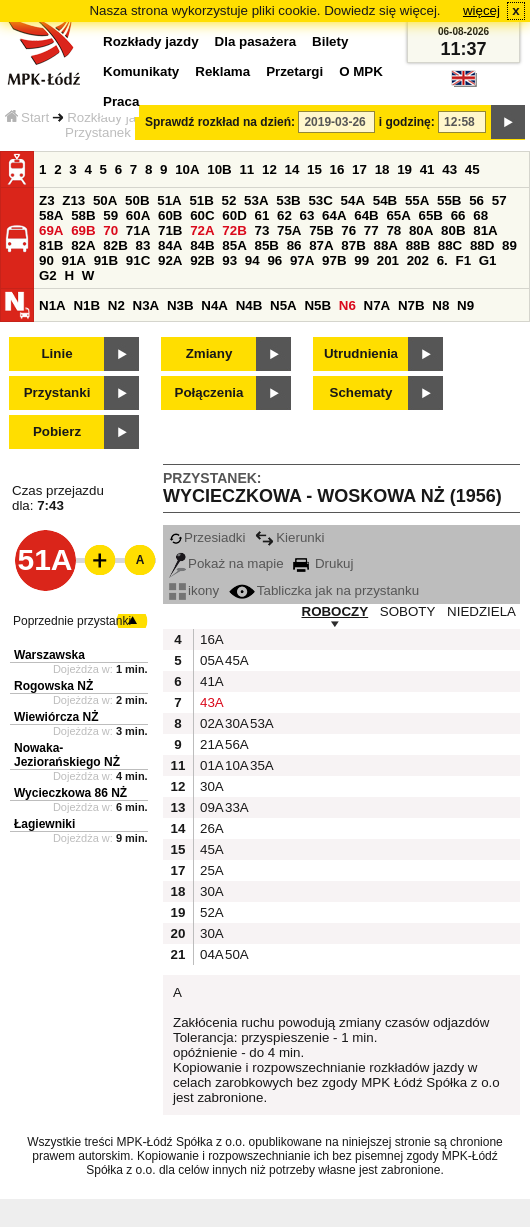  What do you see at coordinates (256, 200) in the screenshot?
I see `53A` at bounding box center [256, 200].